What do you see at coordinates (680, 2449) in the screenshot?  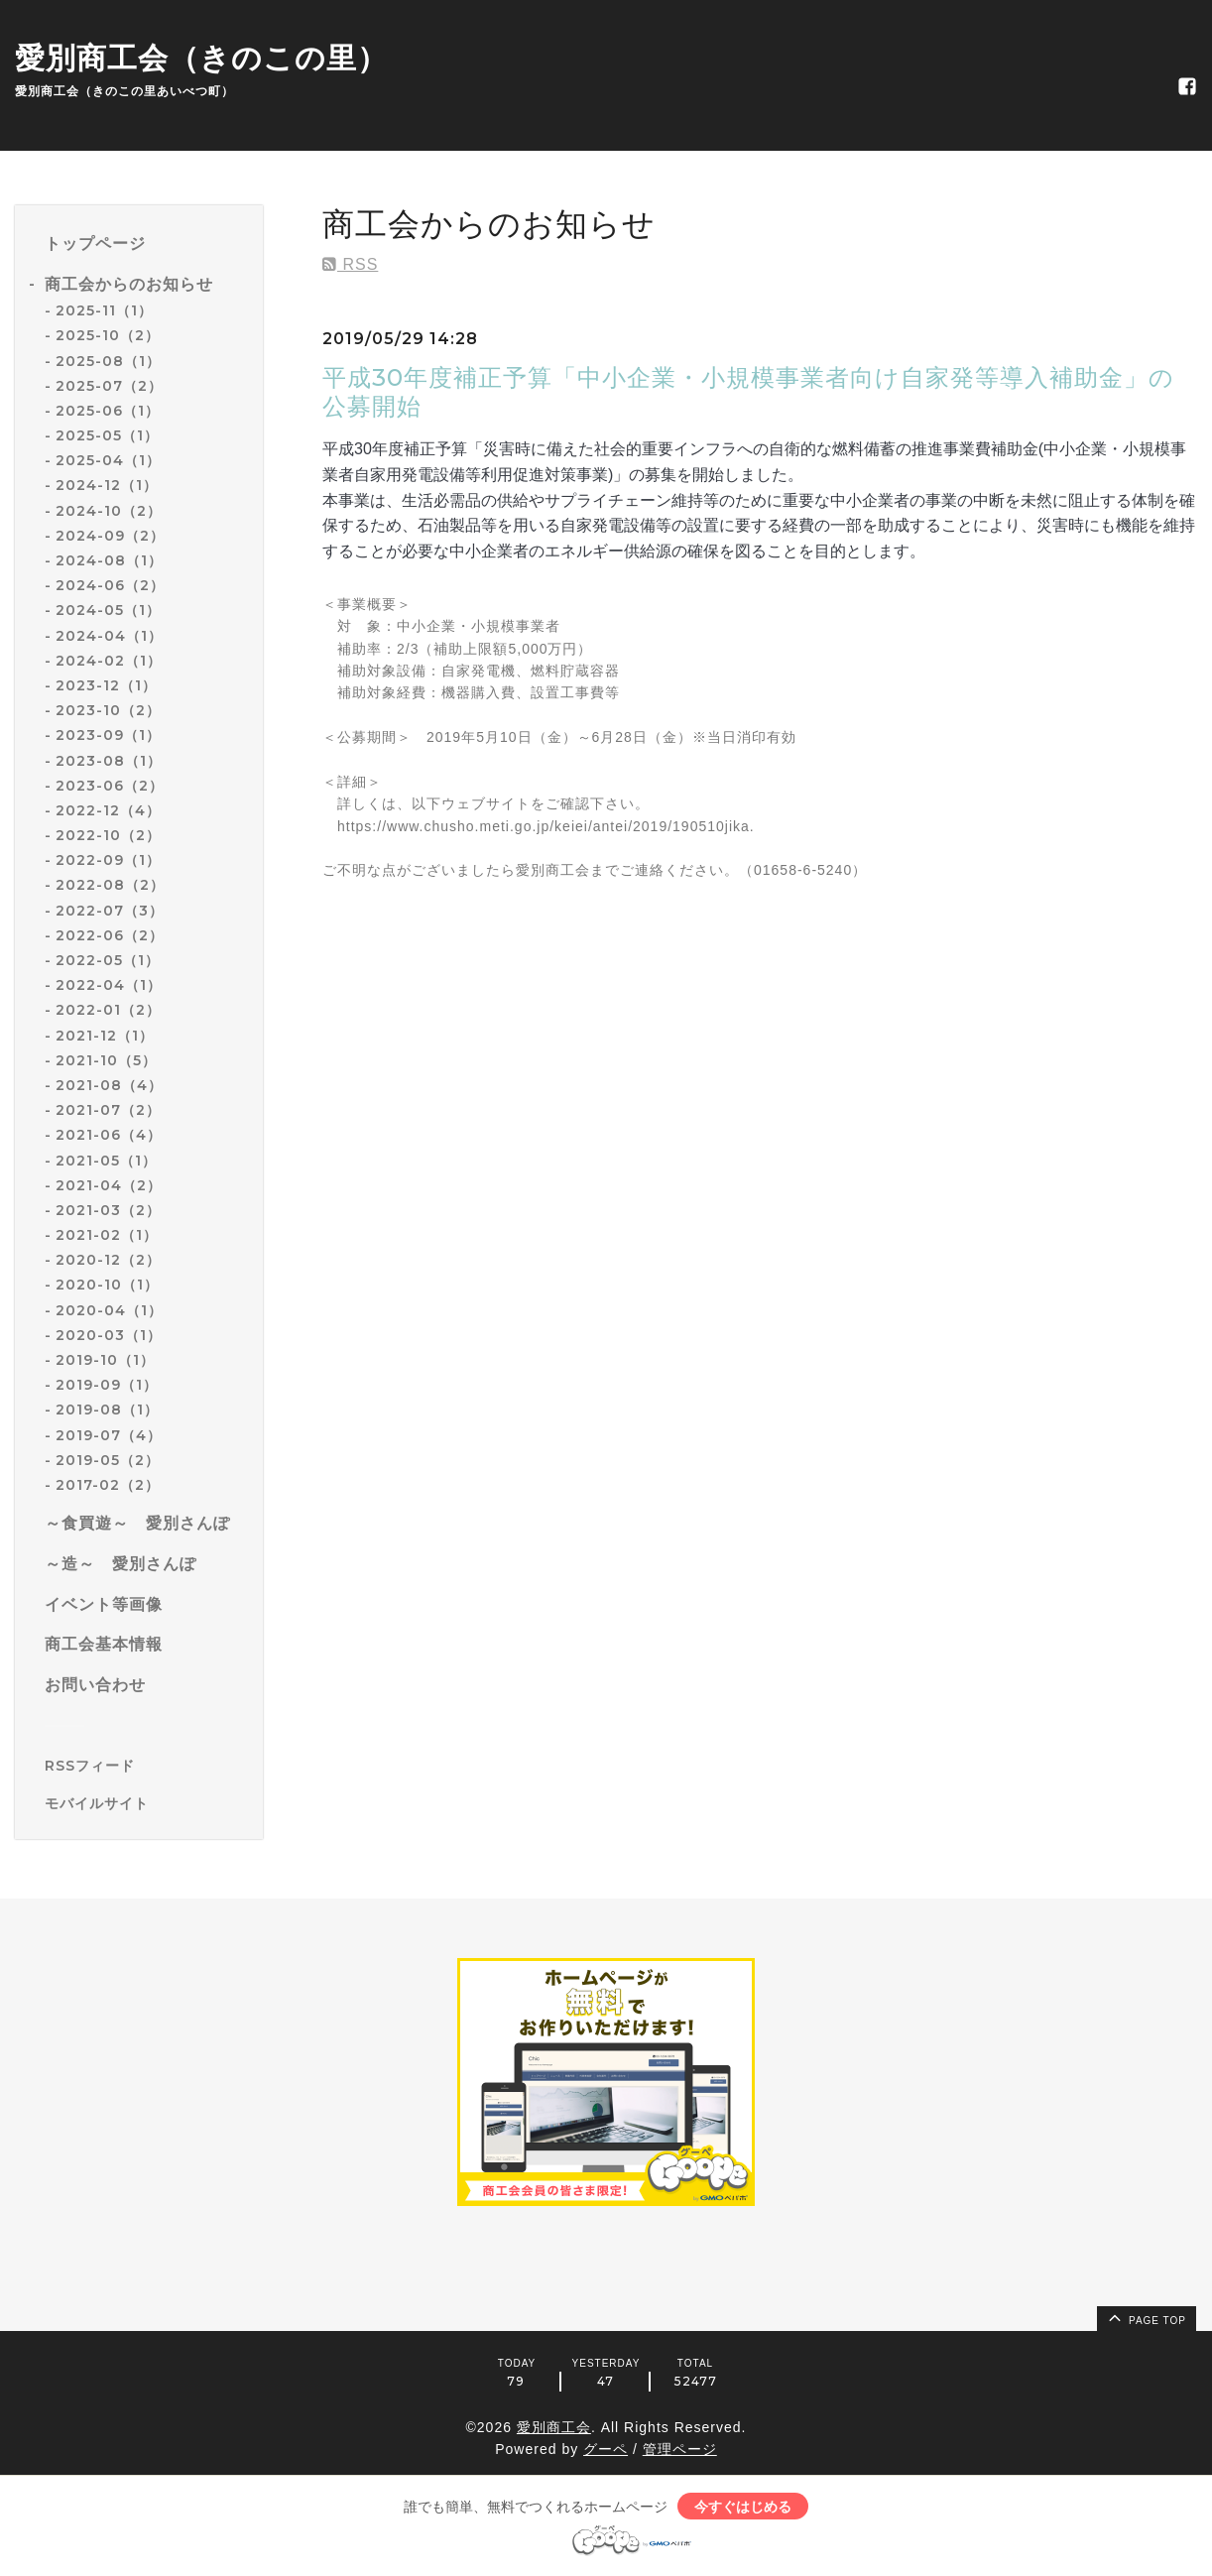 I see `管理ページ` at bounding box center [680, 2449].